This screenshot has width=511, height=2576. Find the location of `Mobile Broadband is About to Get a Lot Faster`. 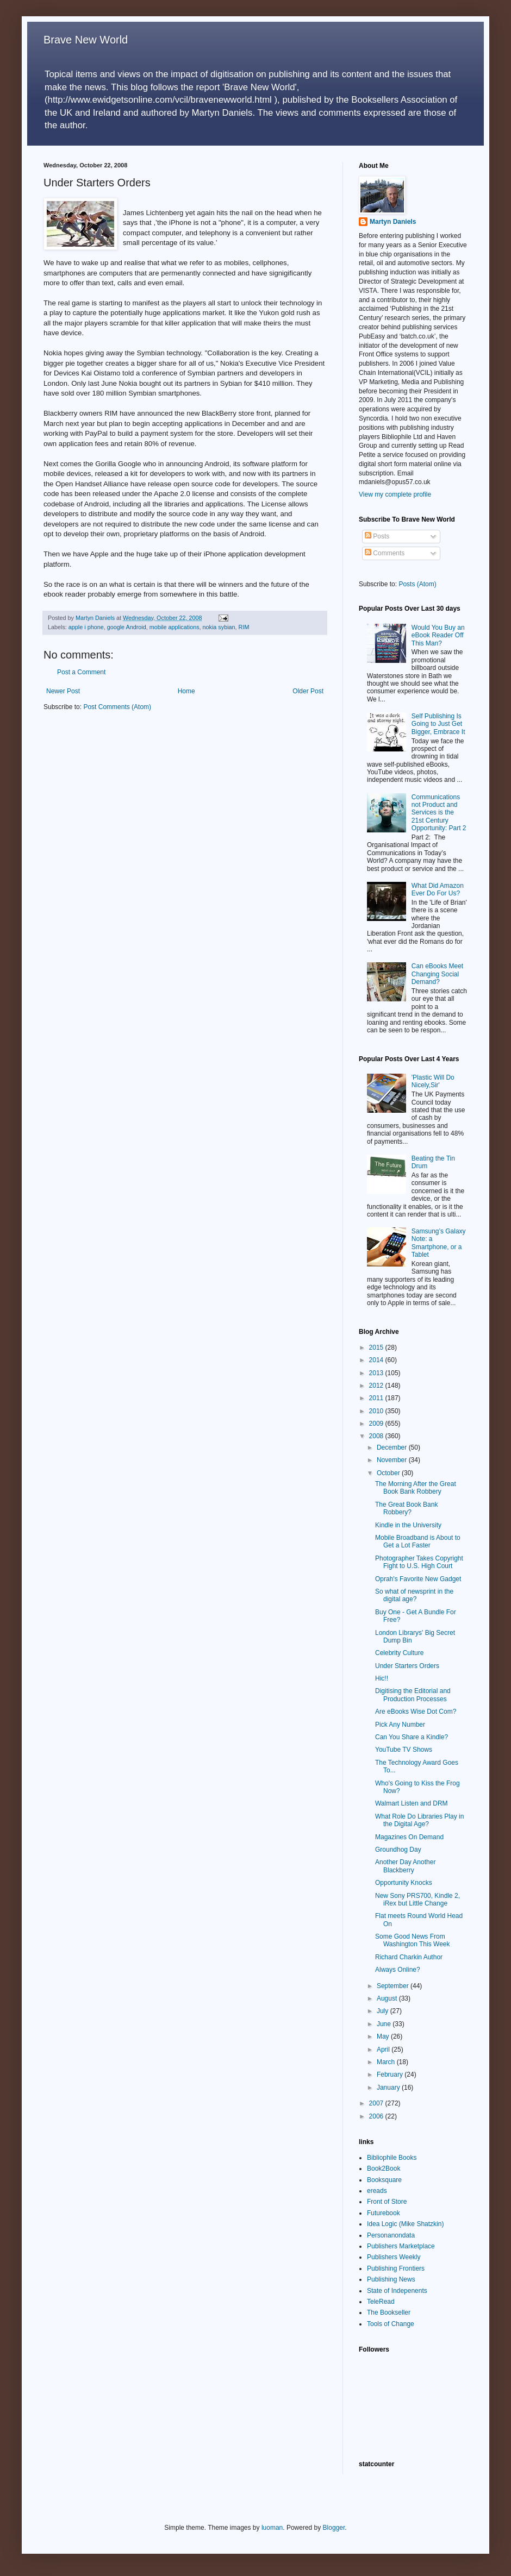

Mobile Broadband is About to Get a Lot Faster is located at coordinates (417, 1541).